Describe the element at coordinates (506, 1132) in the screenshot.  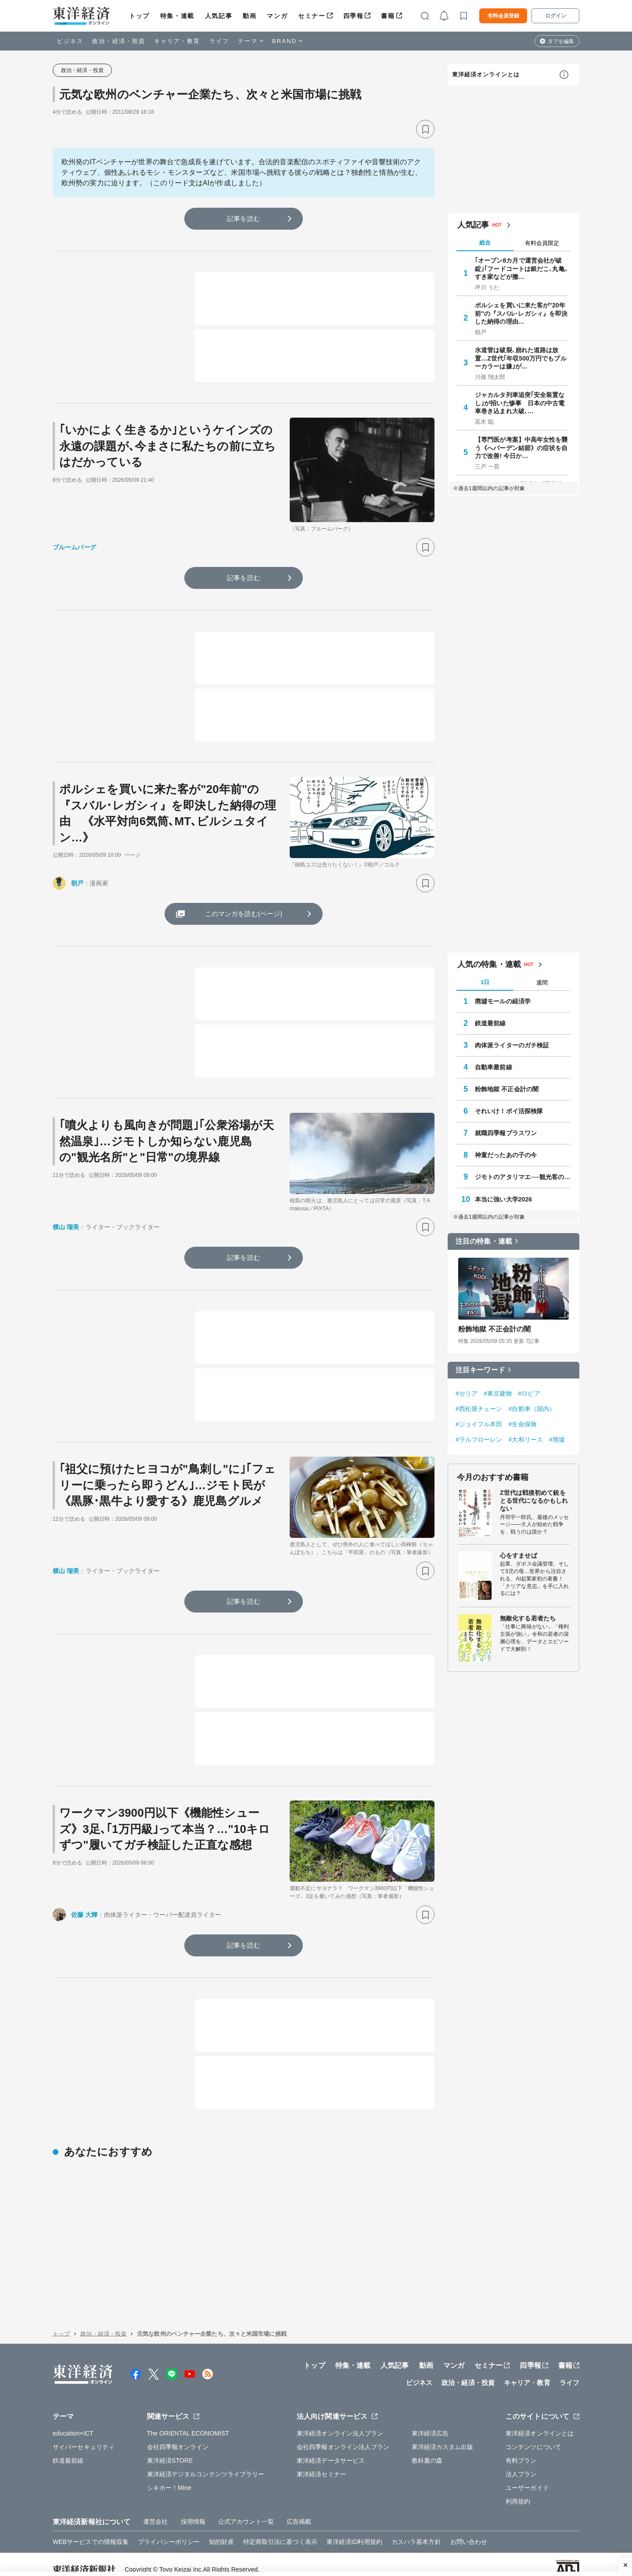
I see `就職四季報プラスワン` at that location.